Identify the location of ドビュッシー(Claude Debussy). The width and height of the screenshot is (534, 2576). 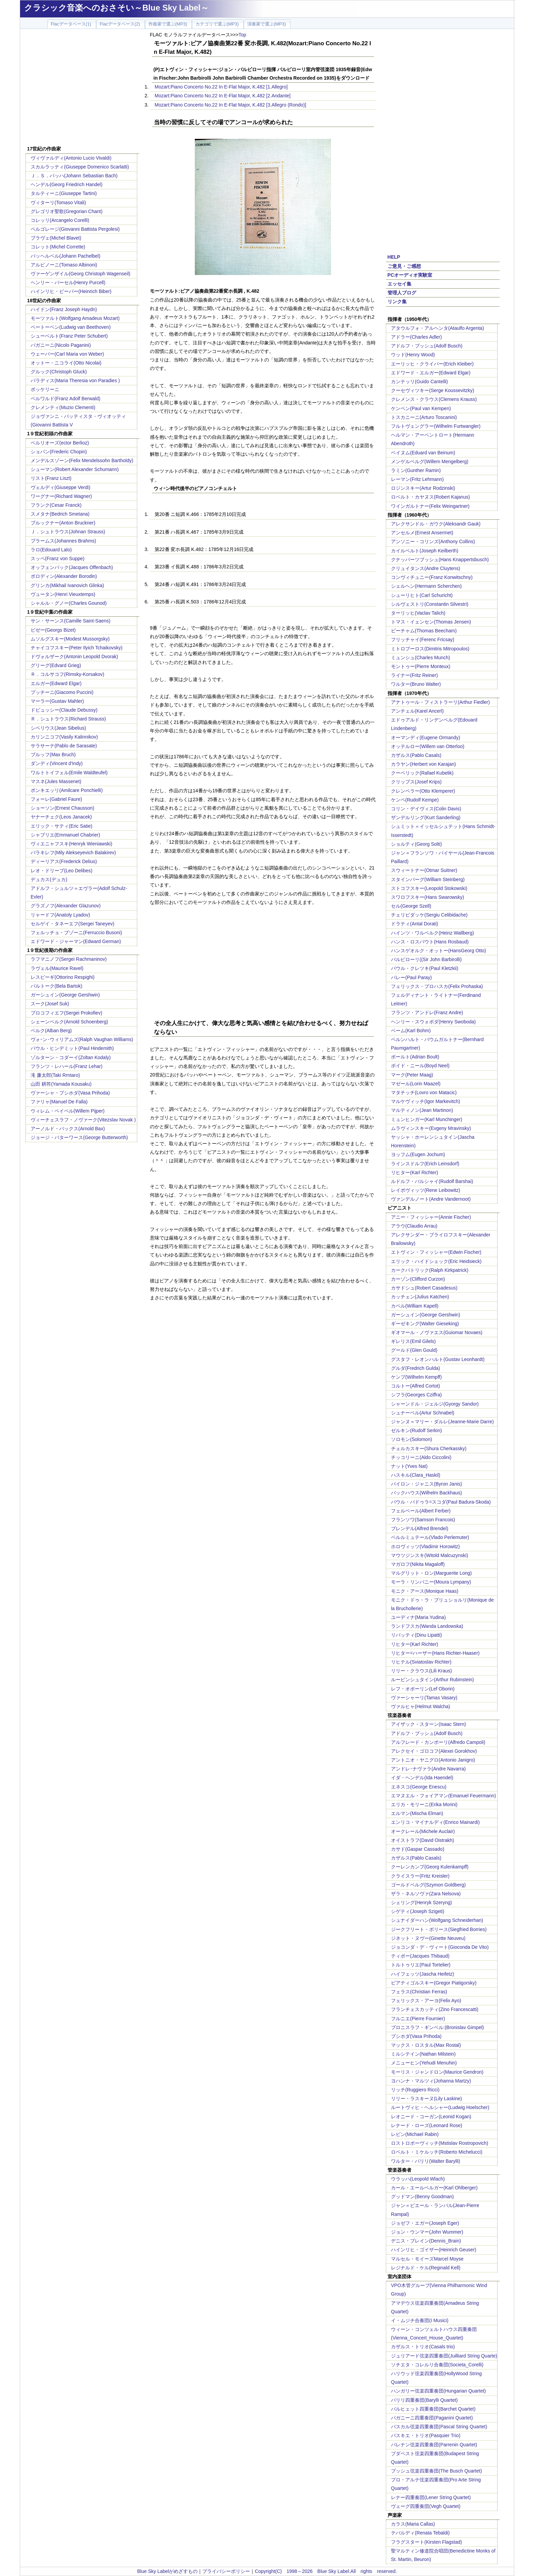
(64, 710).